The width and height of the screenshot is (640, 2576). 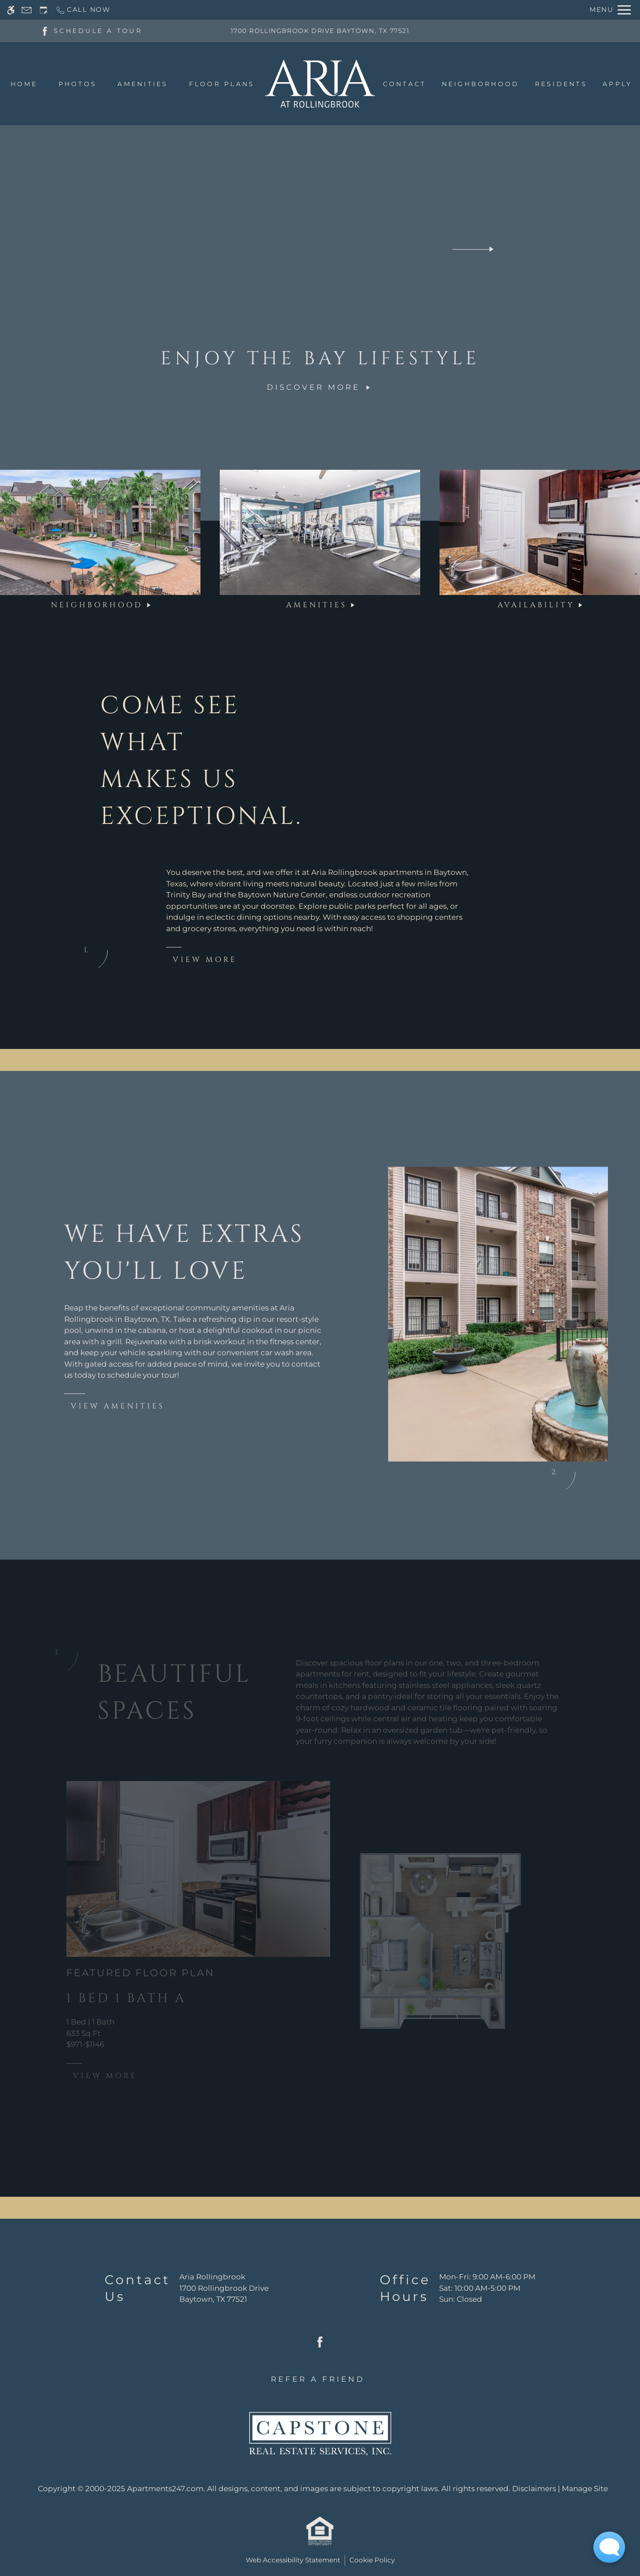 What do you see at coordinates (534, 2488) in the screenshot?
I see `Disclaimers [link]` at bounding box center [534, 2488].